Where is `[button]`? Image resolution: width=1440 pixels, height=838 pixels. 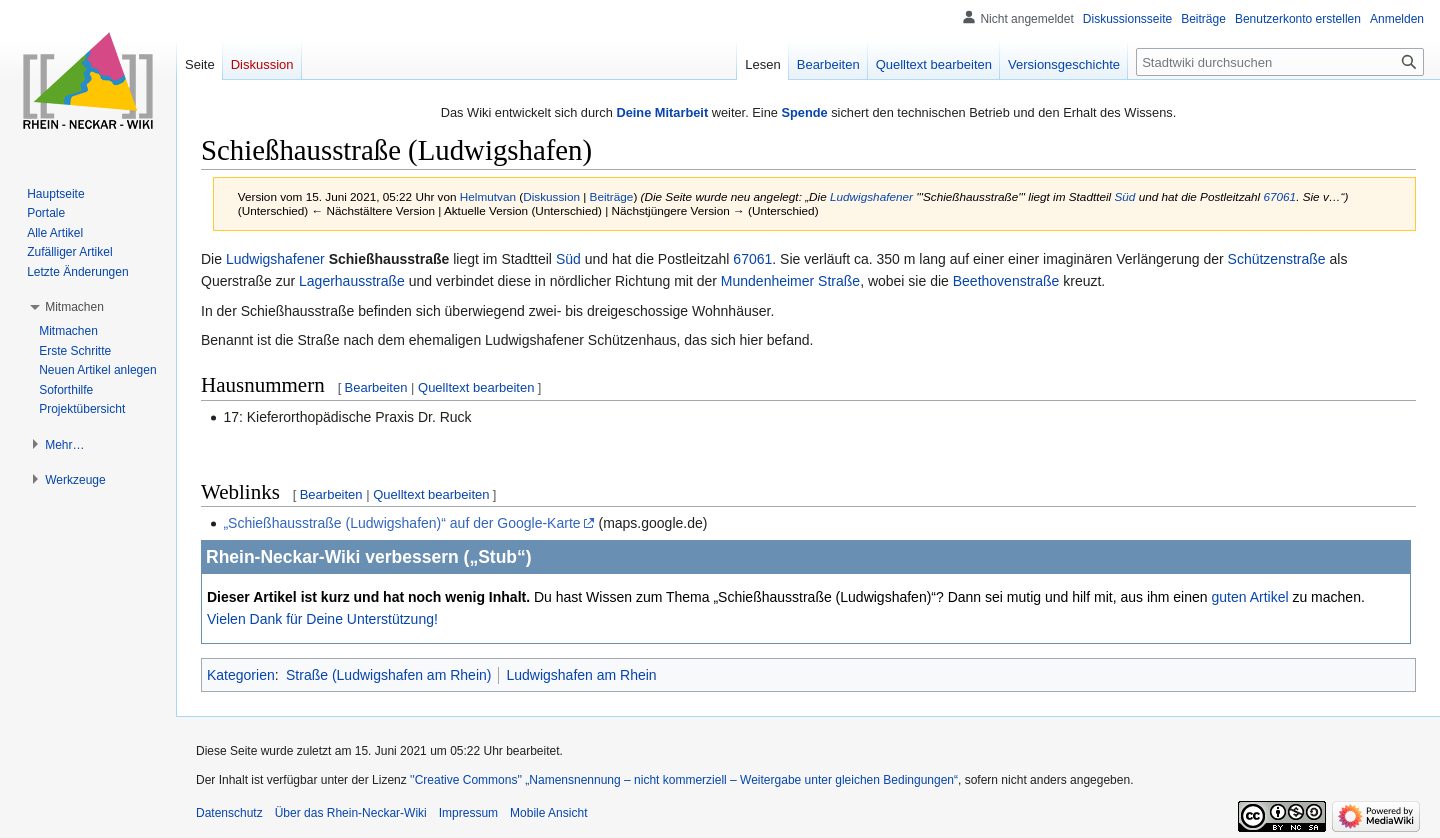
[button] is located at coordinates (74, 307).